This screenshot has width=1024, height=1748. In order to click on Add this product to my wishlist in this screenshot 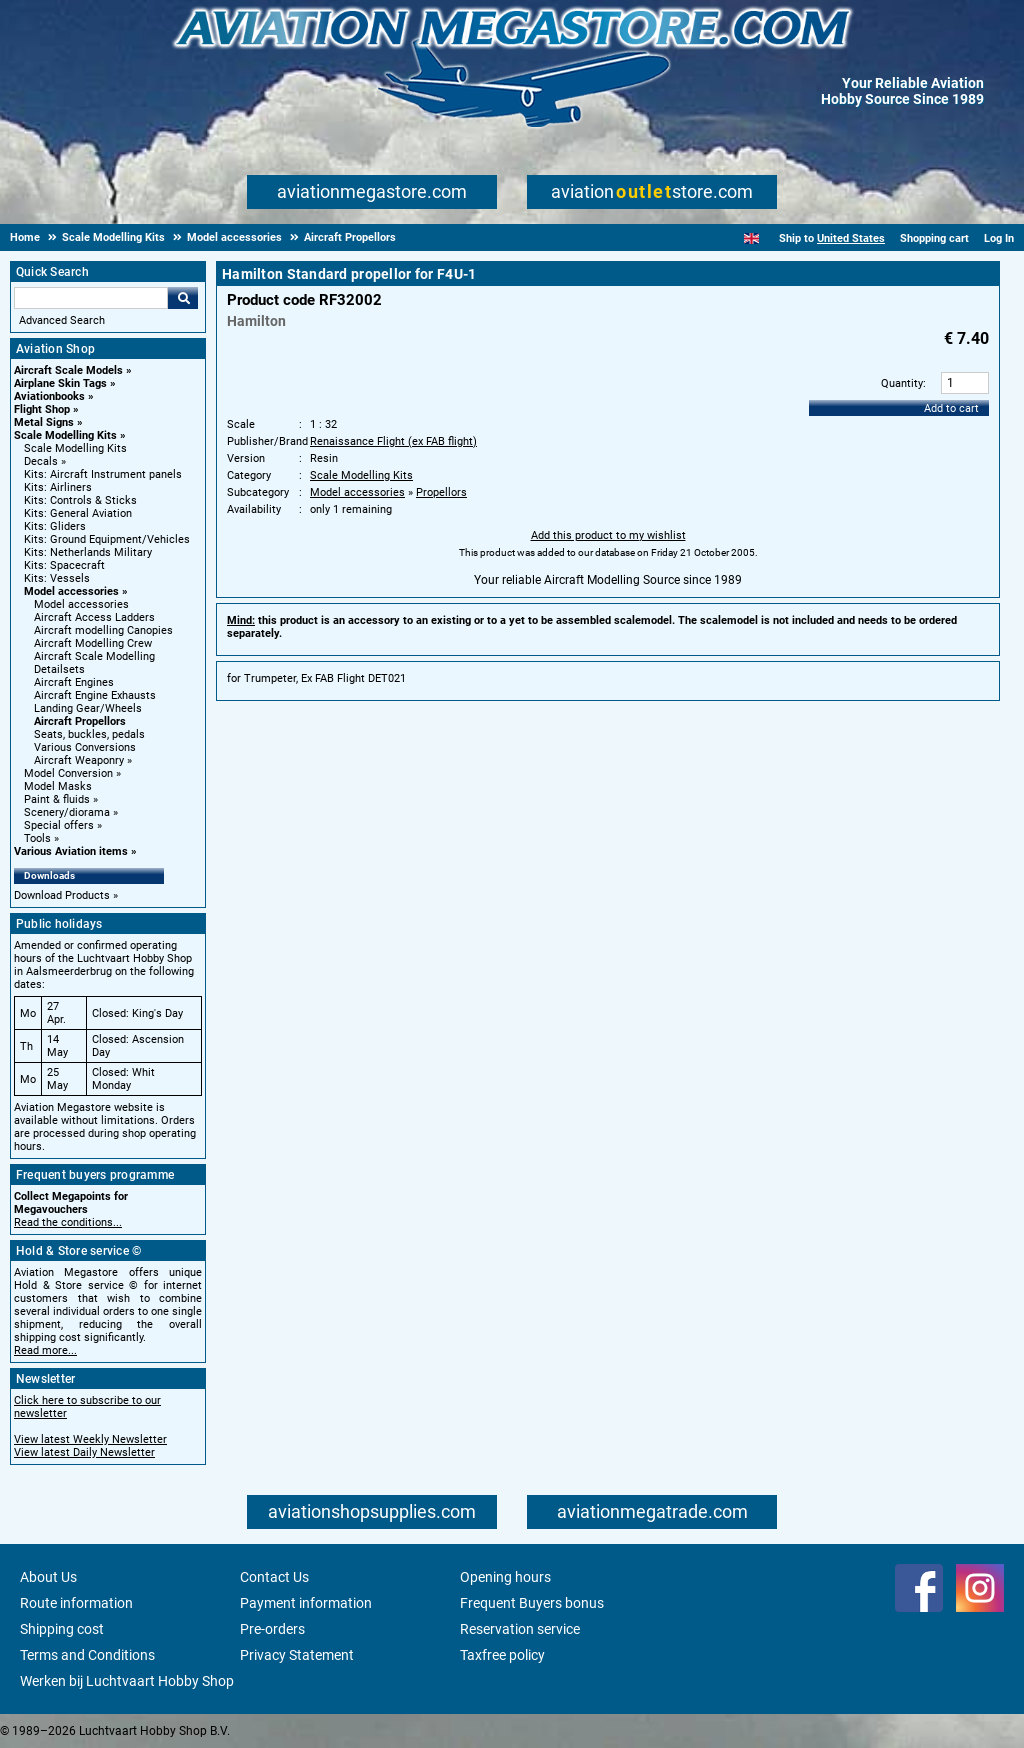, I will do `click(608, 535)`.